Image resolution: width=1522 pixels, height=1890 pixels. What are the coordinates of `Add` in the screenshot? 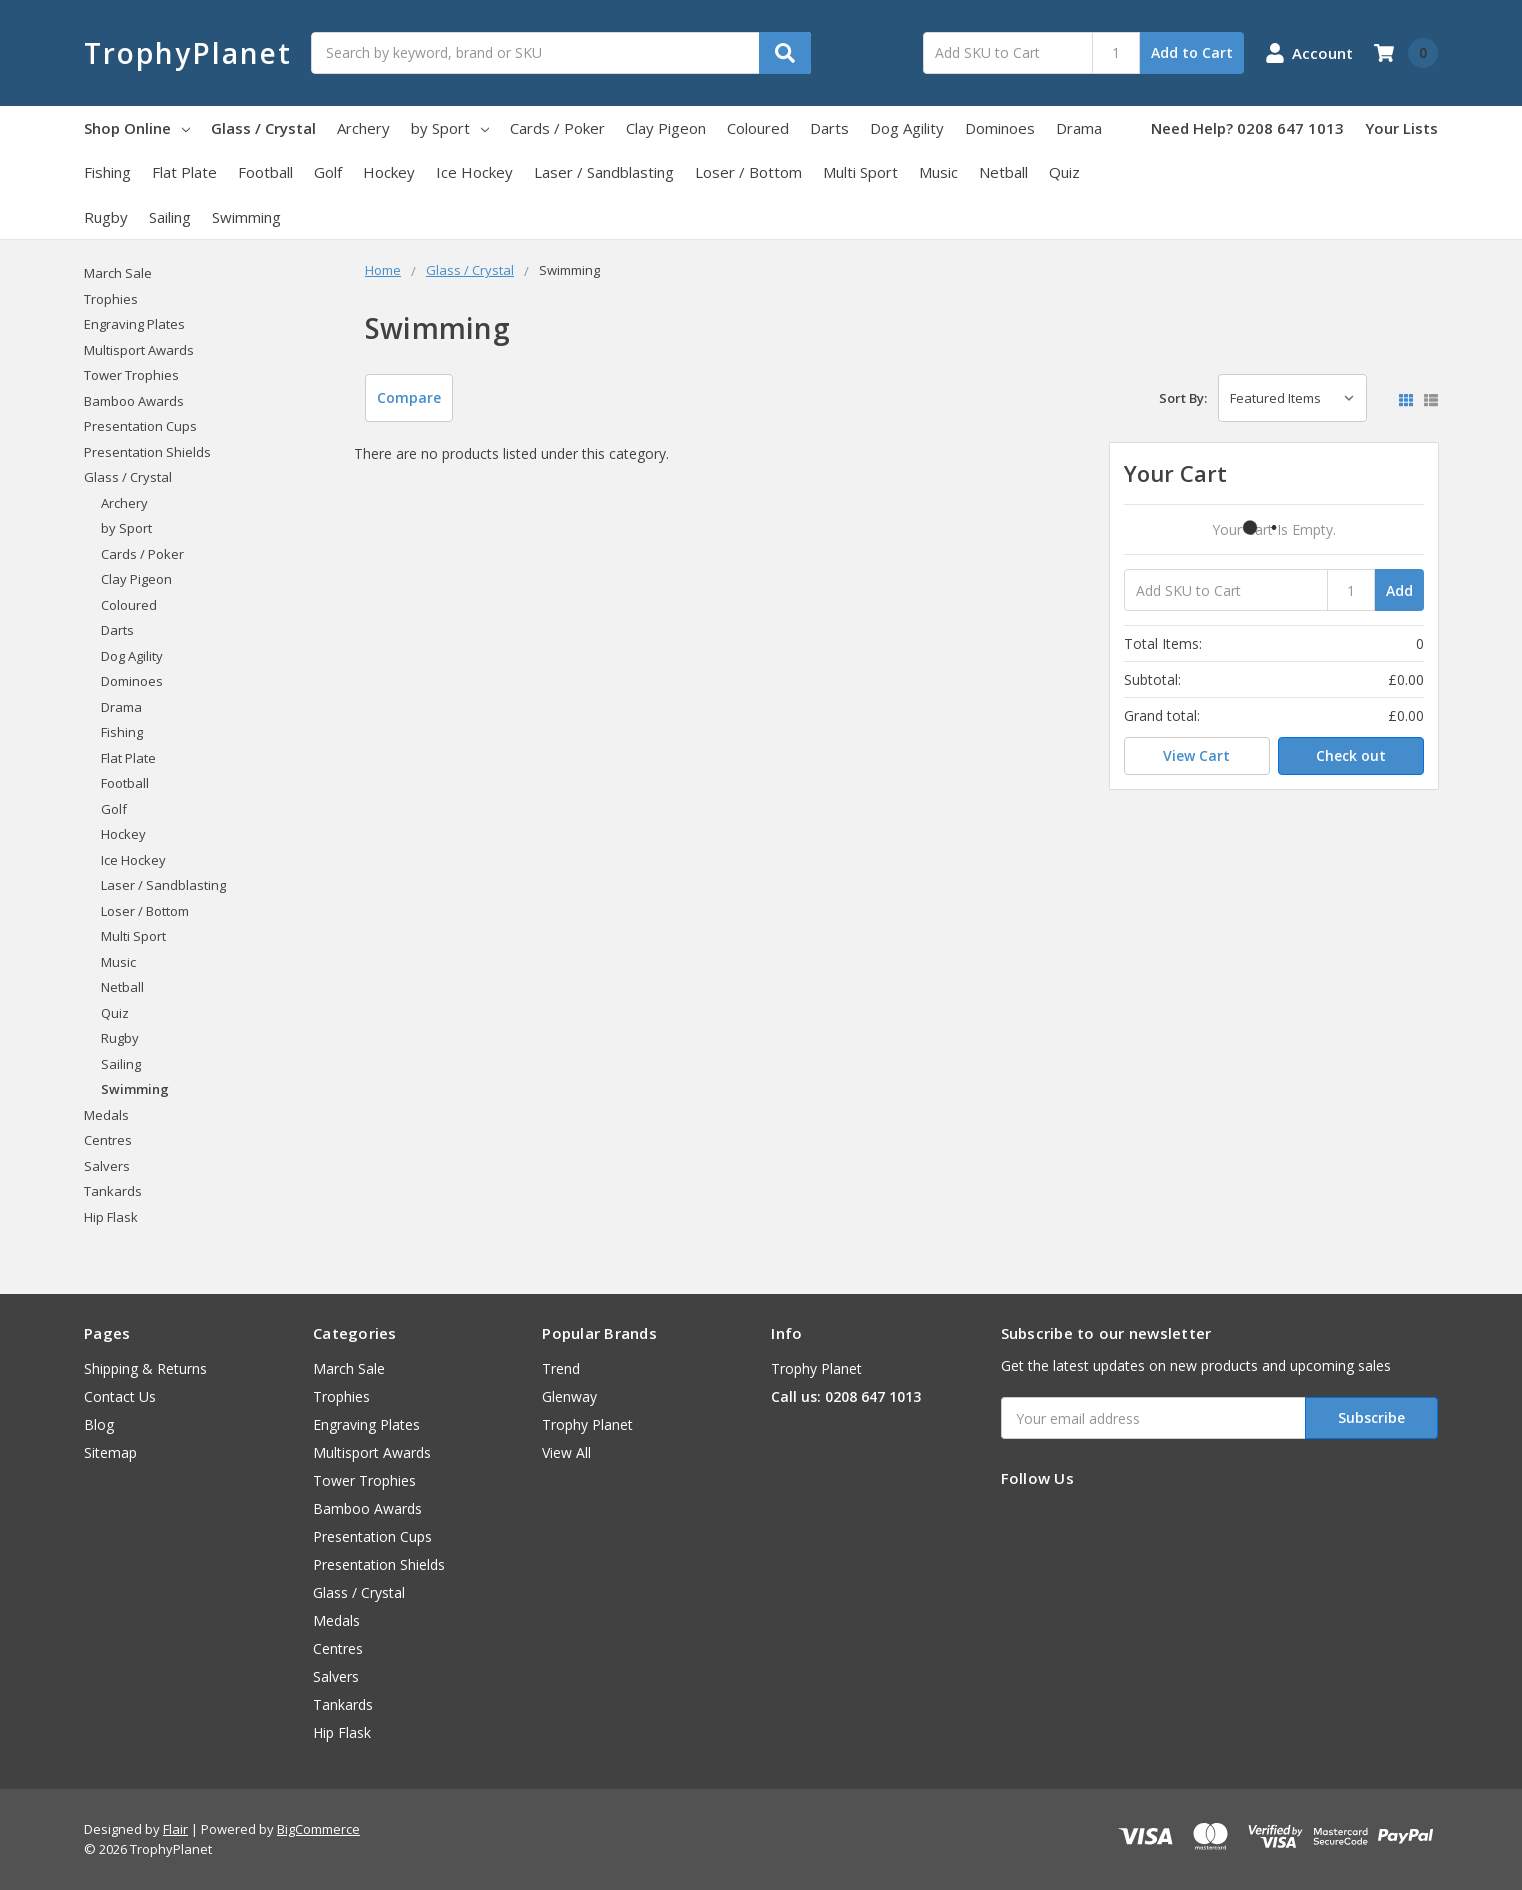 It's located at (1399, 590).